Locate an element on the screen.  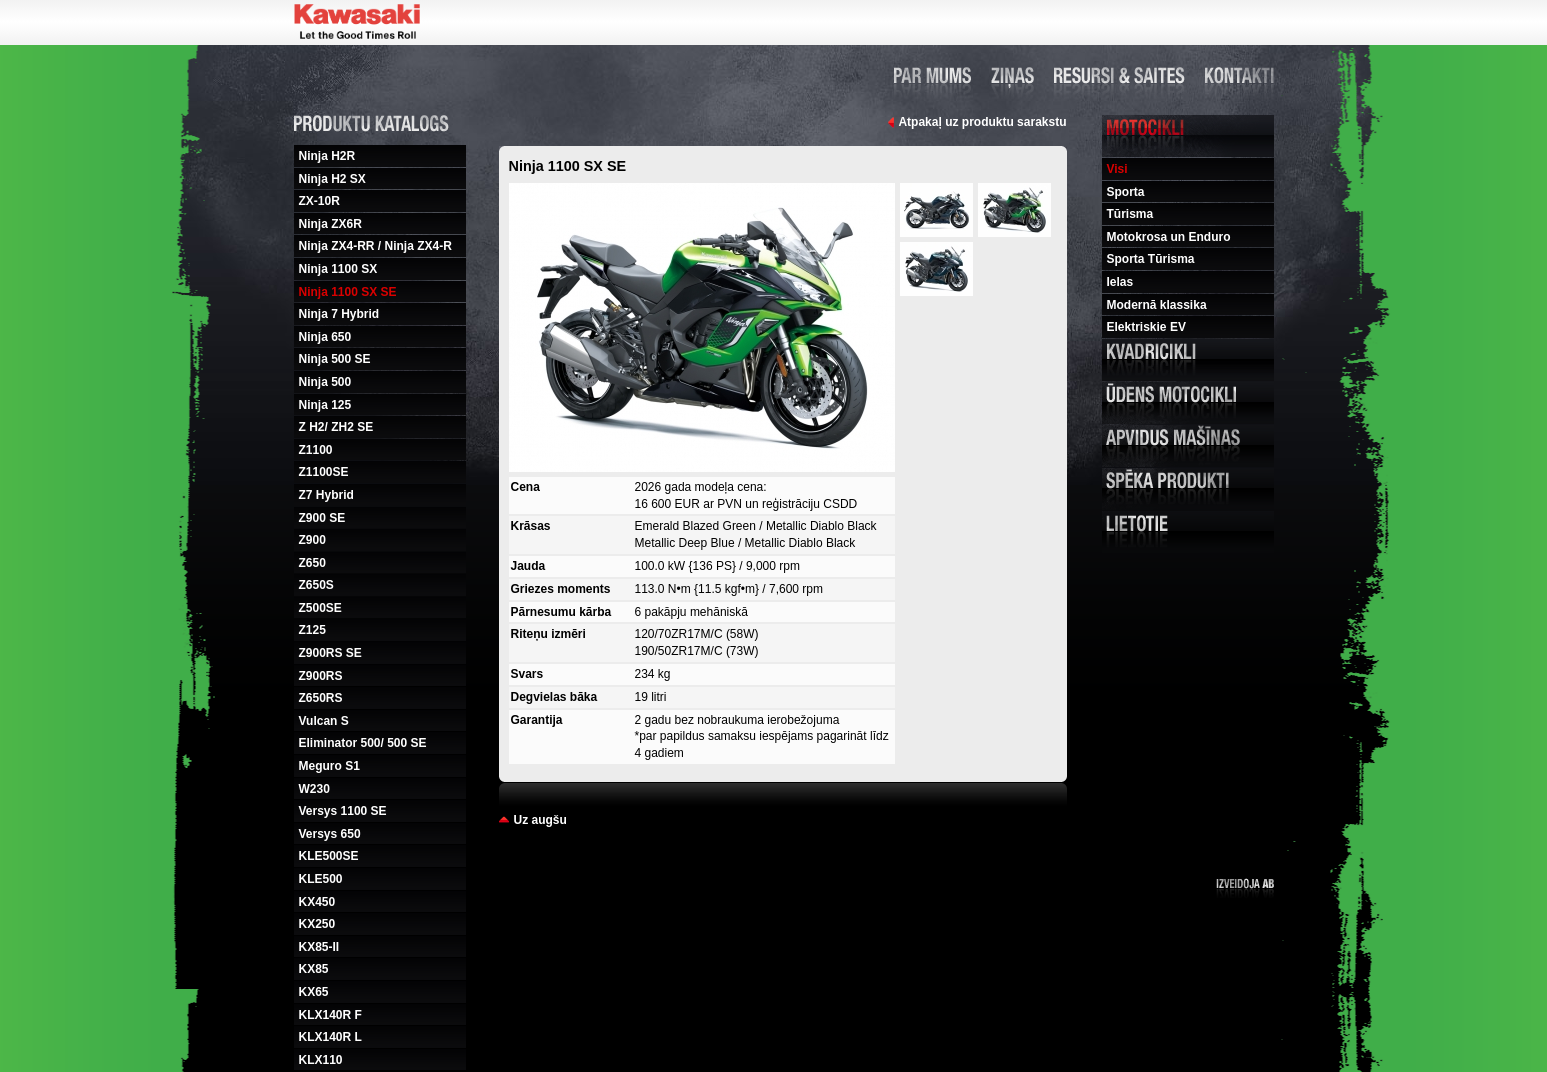
Z900RS SE is located at coordinates (330, 653).